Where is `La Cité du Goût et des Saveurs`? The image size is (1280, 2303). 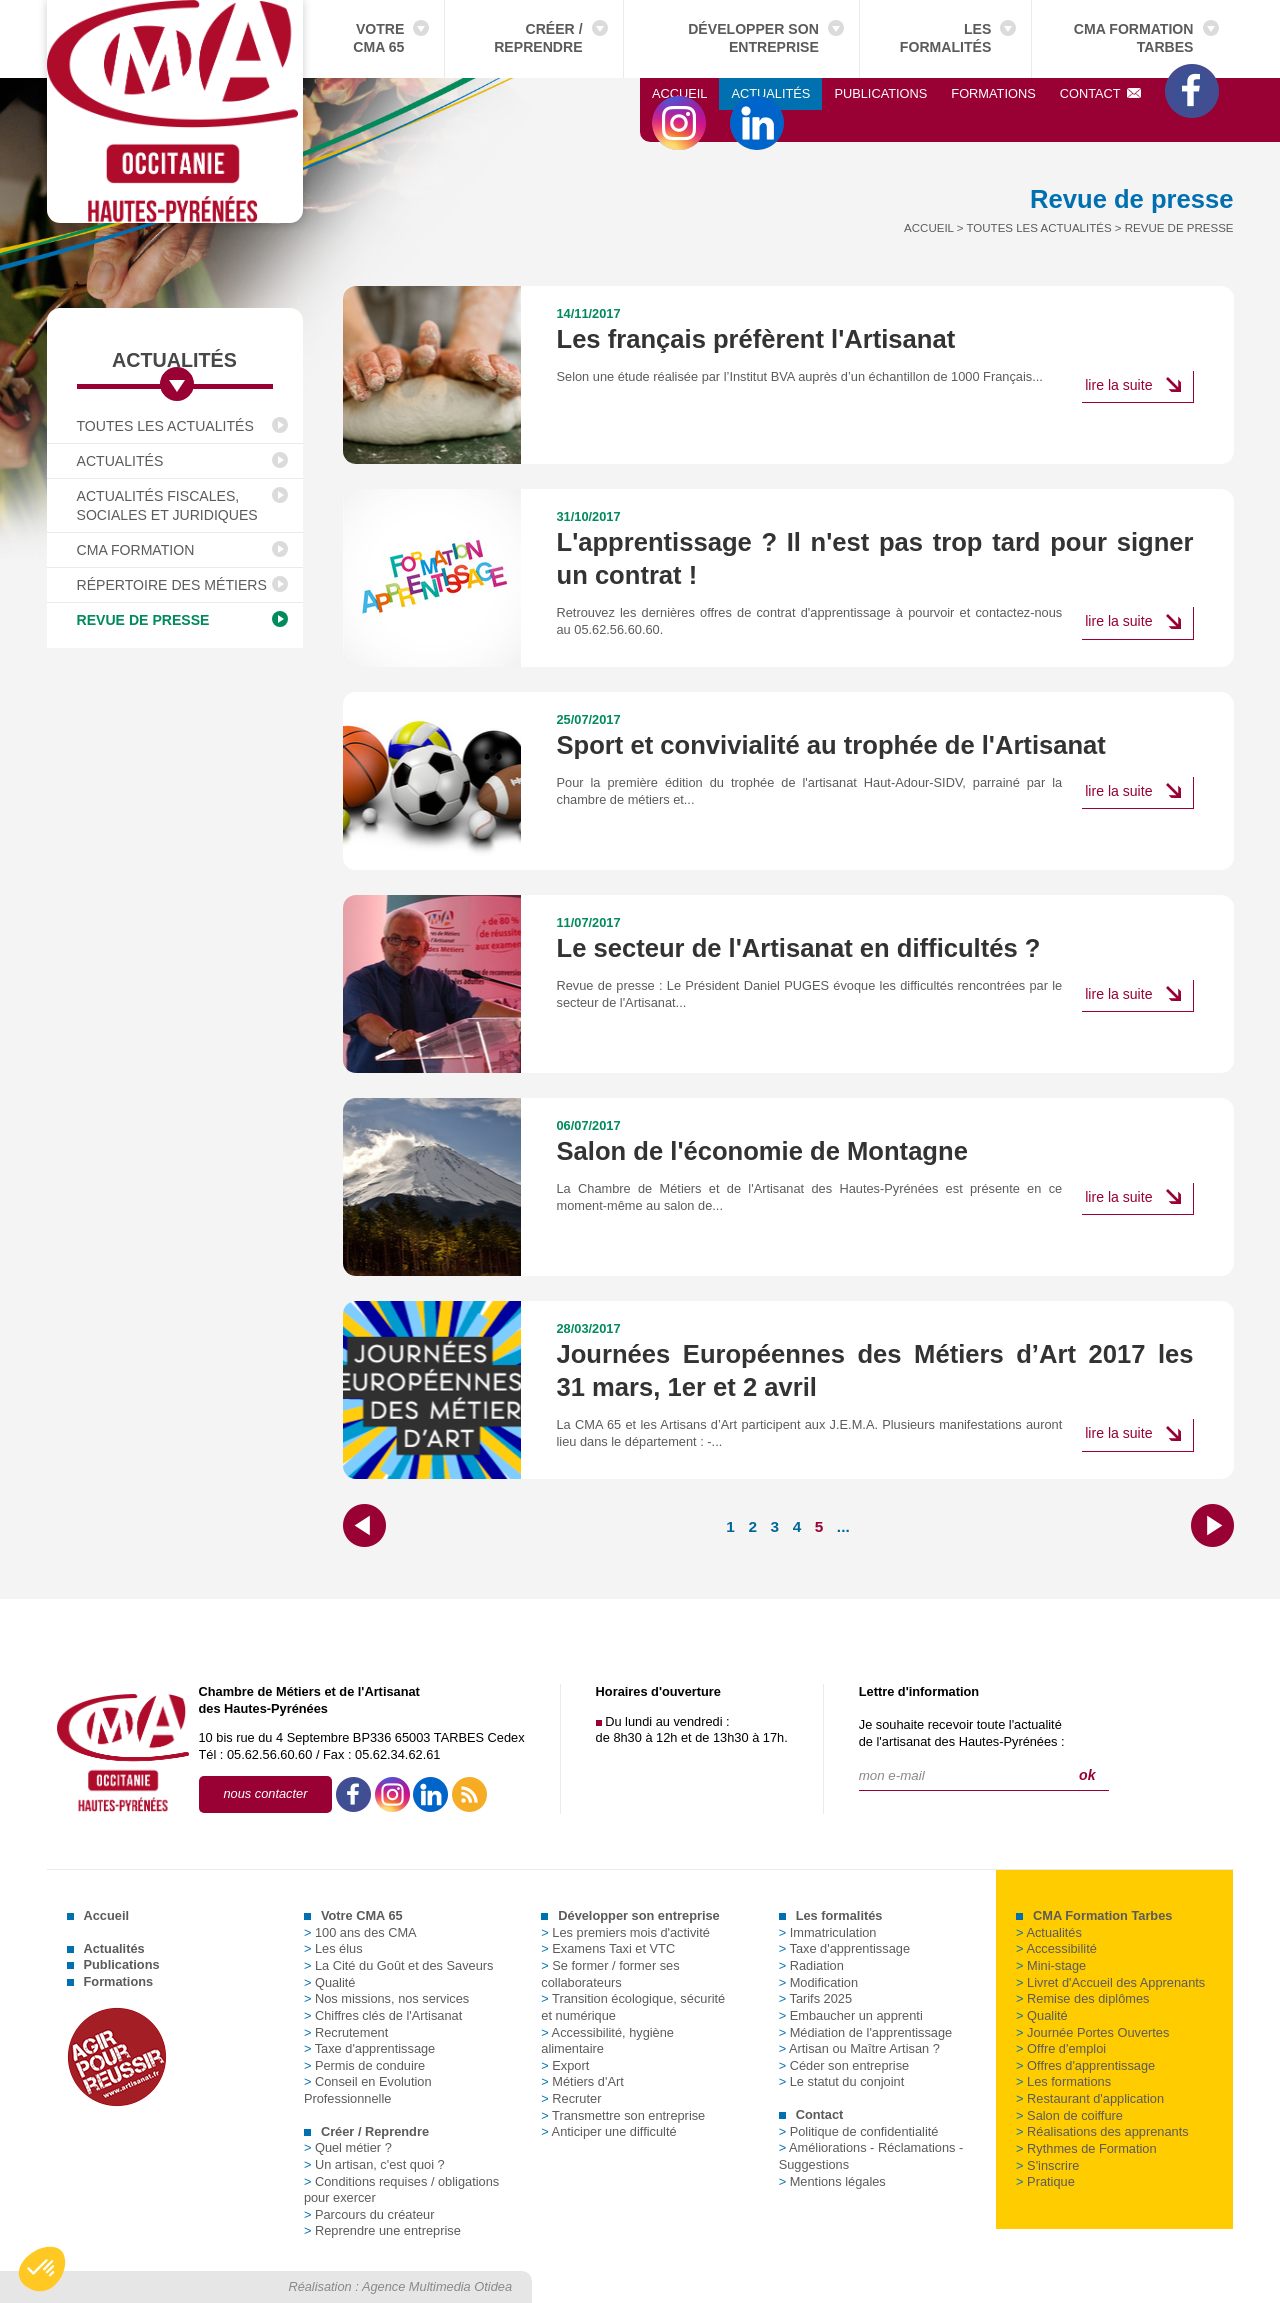 La Cité du Goût et des Saveurs is located at coordinates (399, 1965).